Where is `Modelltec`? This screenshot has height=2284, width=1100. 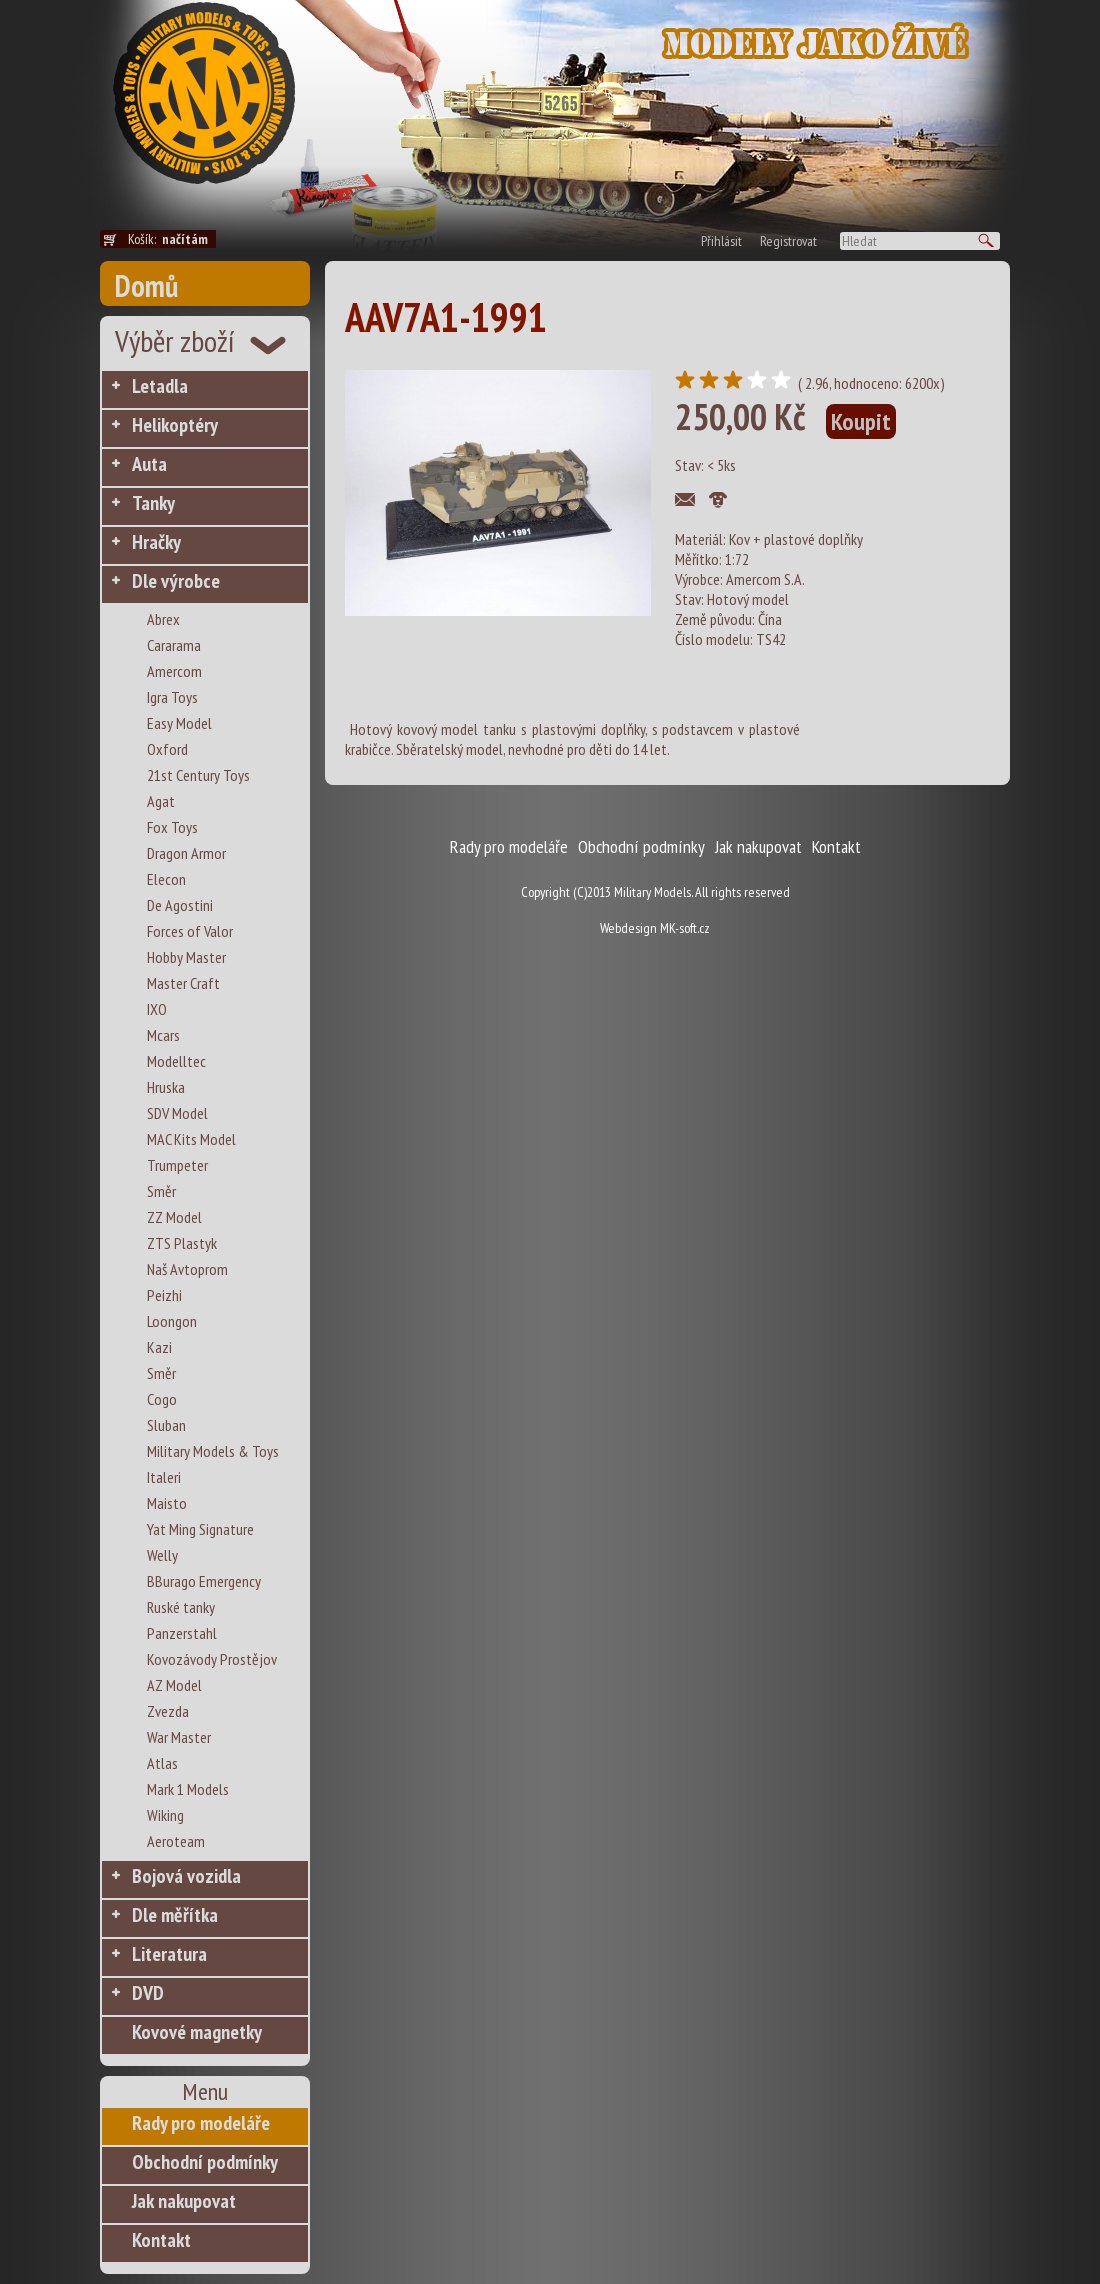
Modelltec is located at coordinates (176, 1061).